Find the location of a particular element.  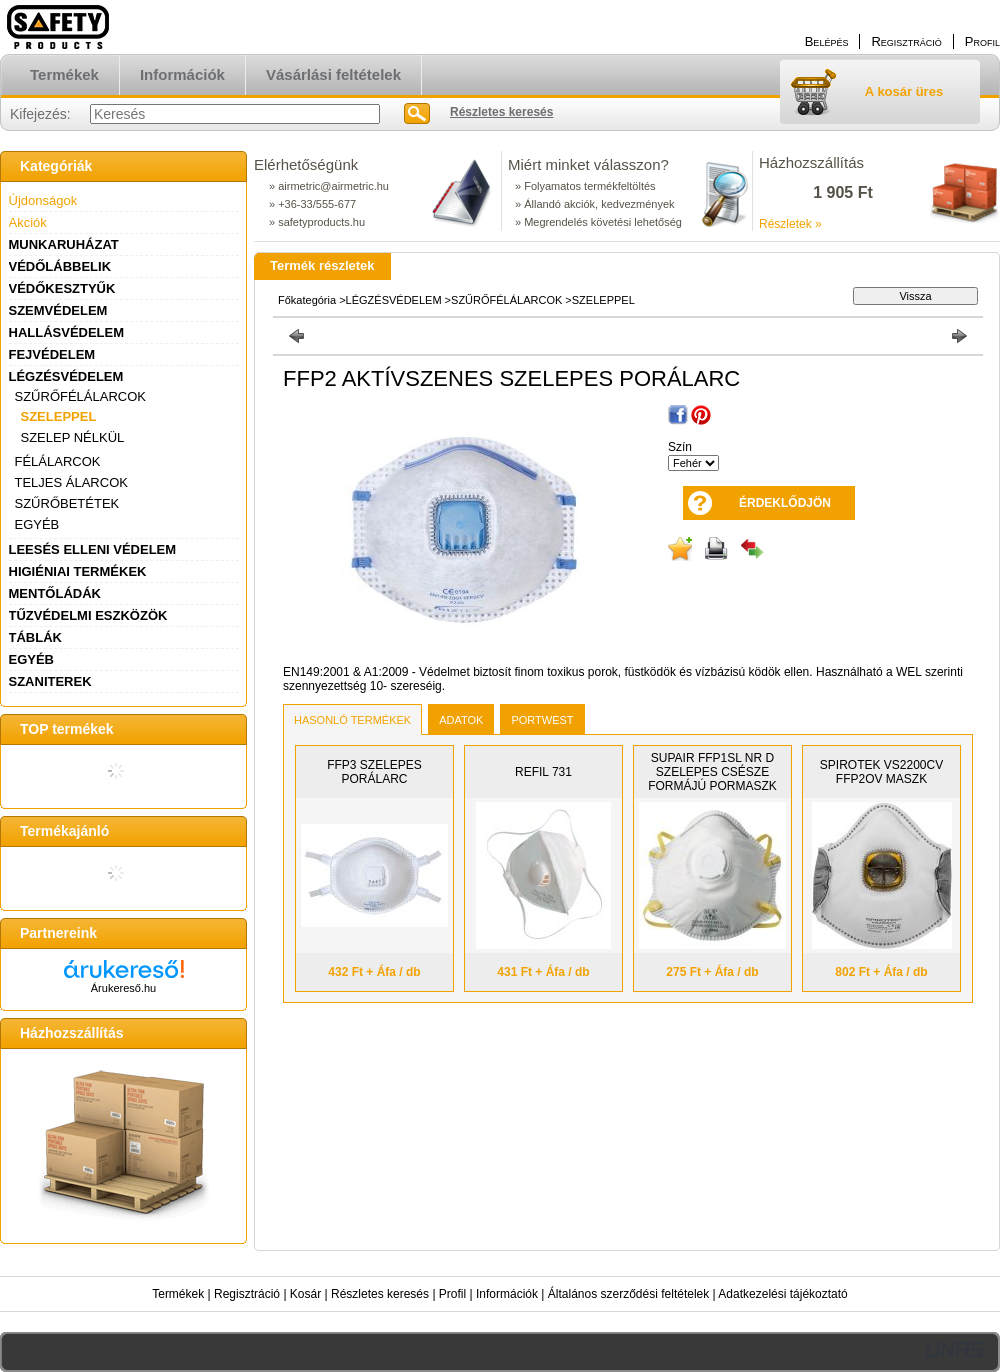

SZANITEREK is located at coordinates (50, 681).